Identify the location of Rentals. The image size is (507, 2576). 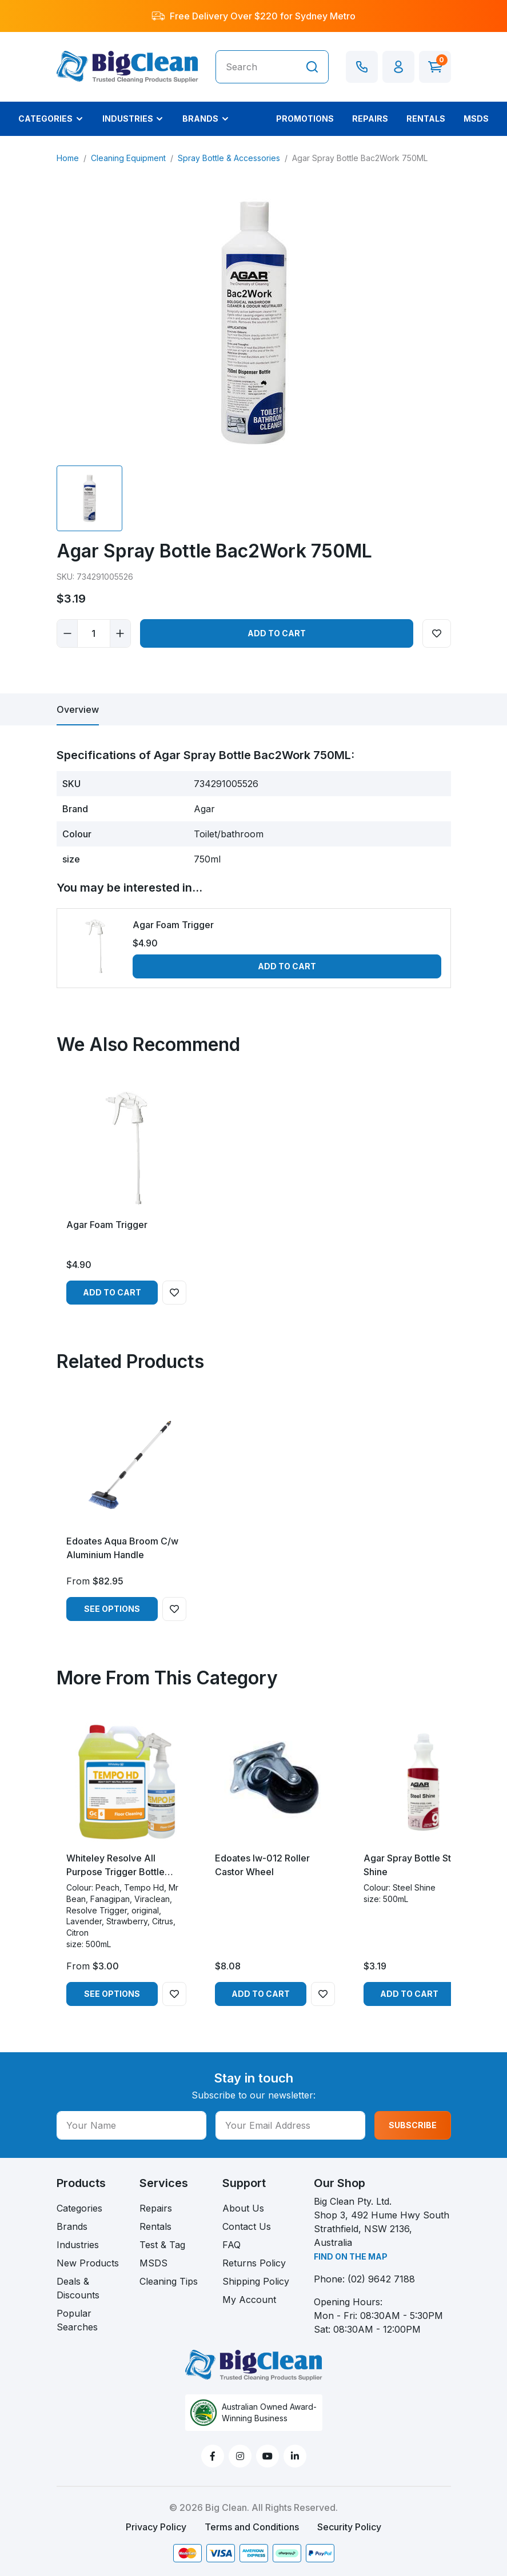
(155, 2226).